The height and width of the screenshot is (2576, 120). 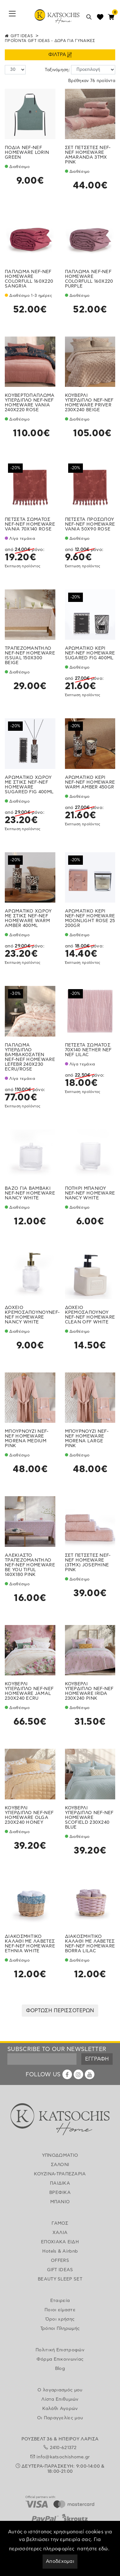 What do you see at coordinates (32, 1314) in the screenshot?
I see `ΔΟΧΕΙΟ ΚΡΕΜΟΣΑΠΟΥΝΟΥNEF-NEF HOMEWARE NANCY WHITE` at bounding box center [32, 1314].